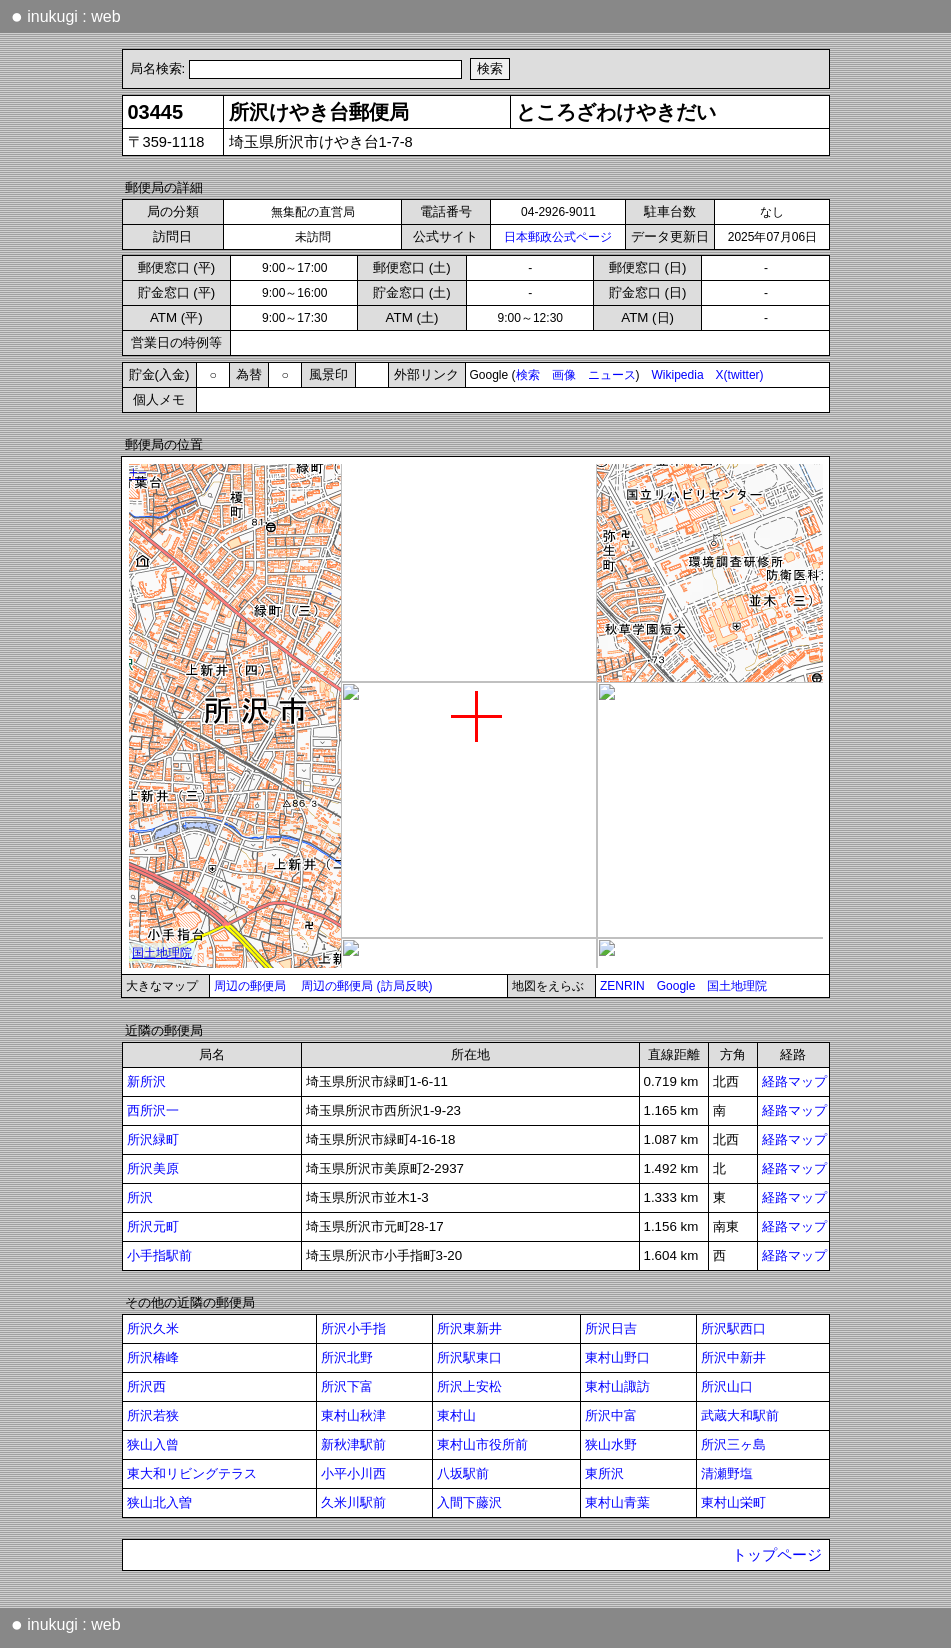  I want to click on 所沢椿峰, so click(153, 1357).